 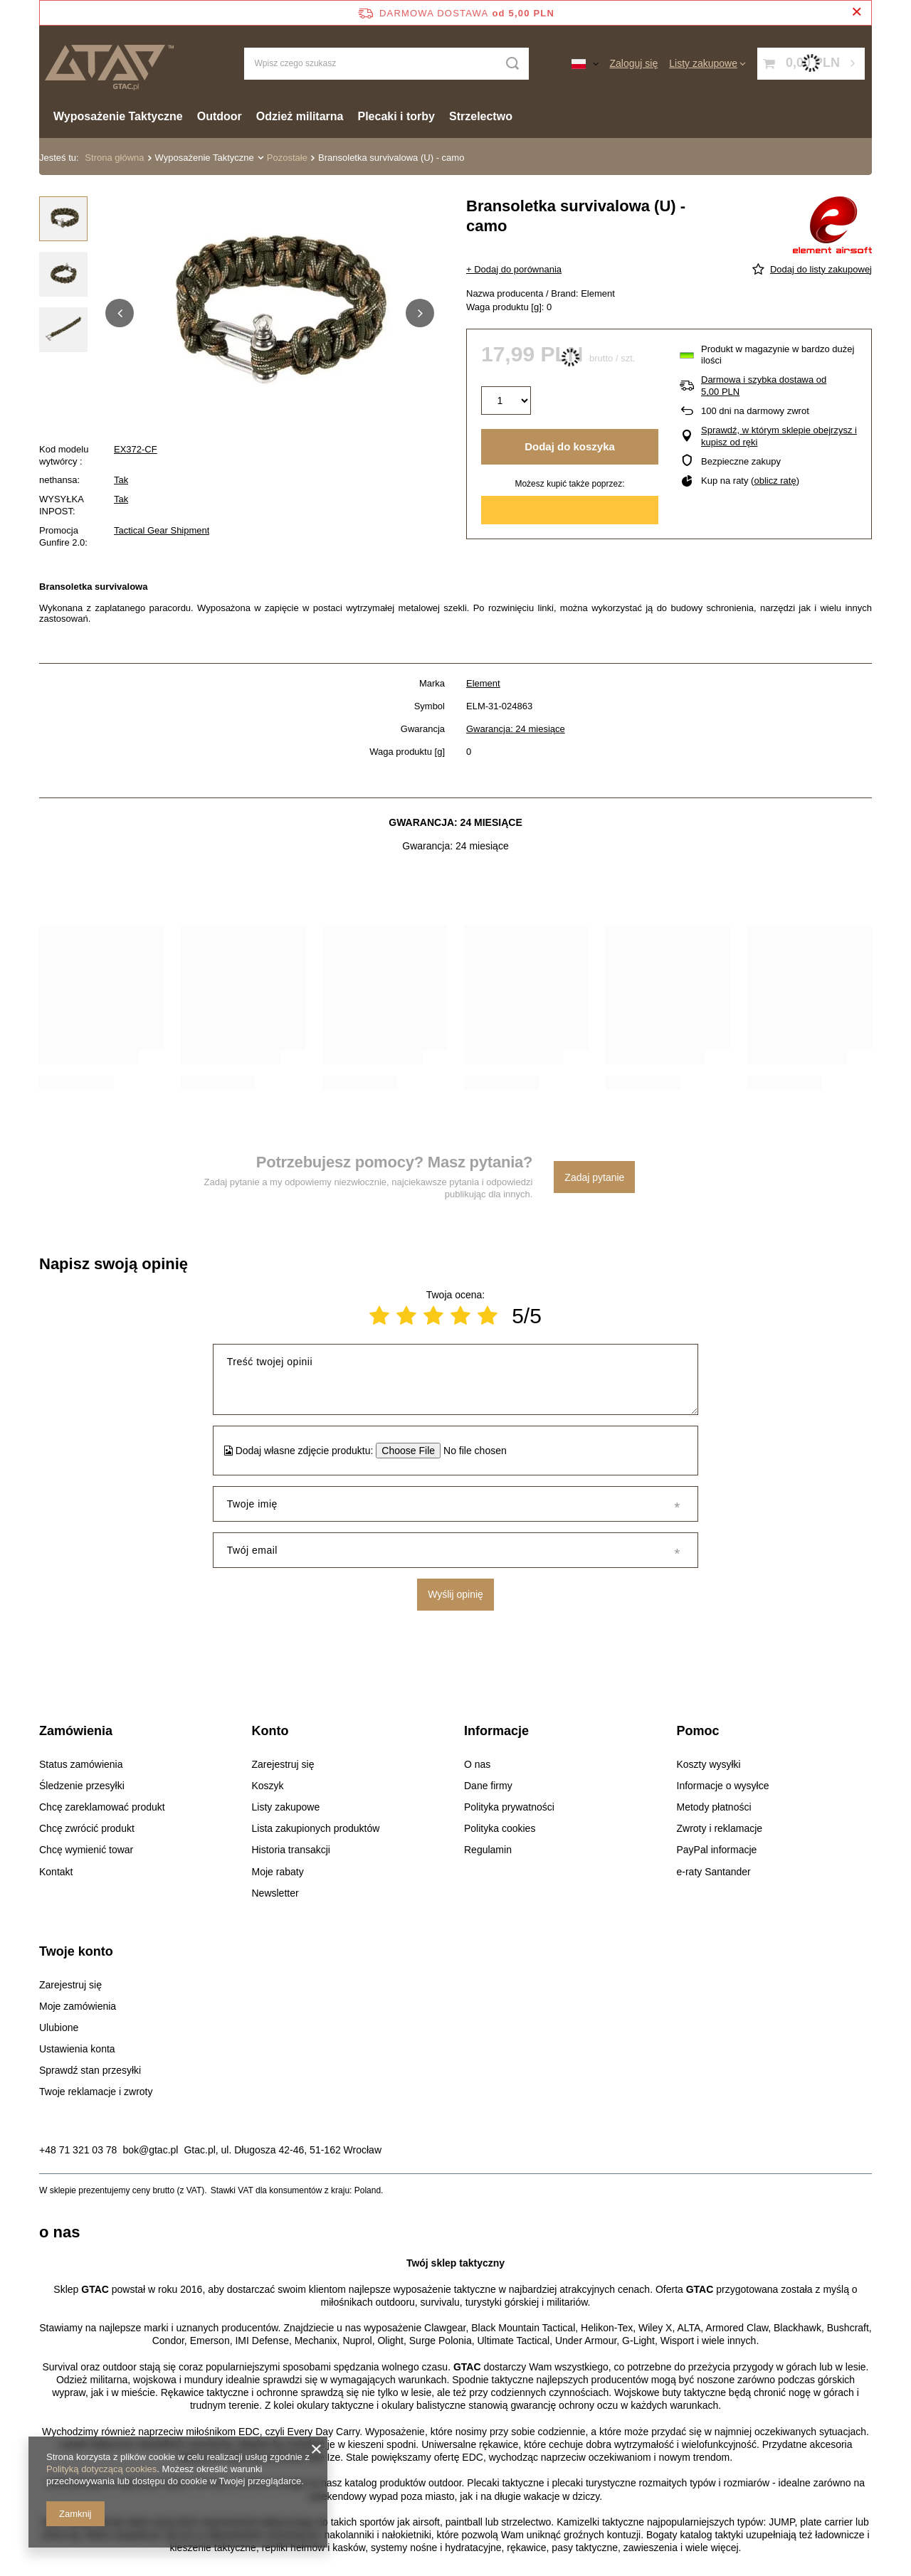 I want to click on Odzież militarna, so click(x=300, y=116).